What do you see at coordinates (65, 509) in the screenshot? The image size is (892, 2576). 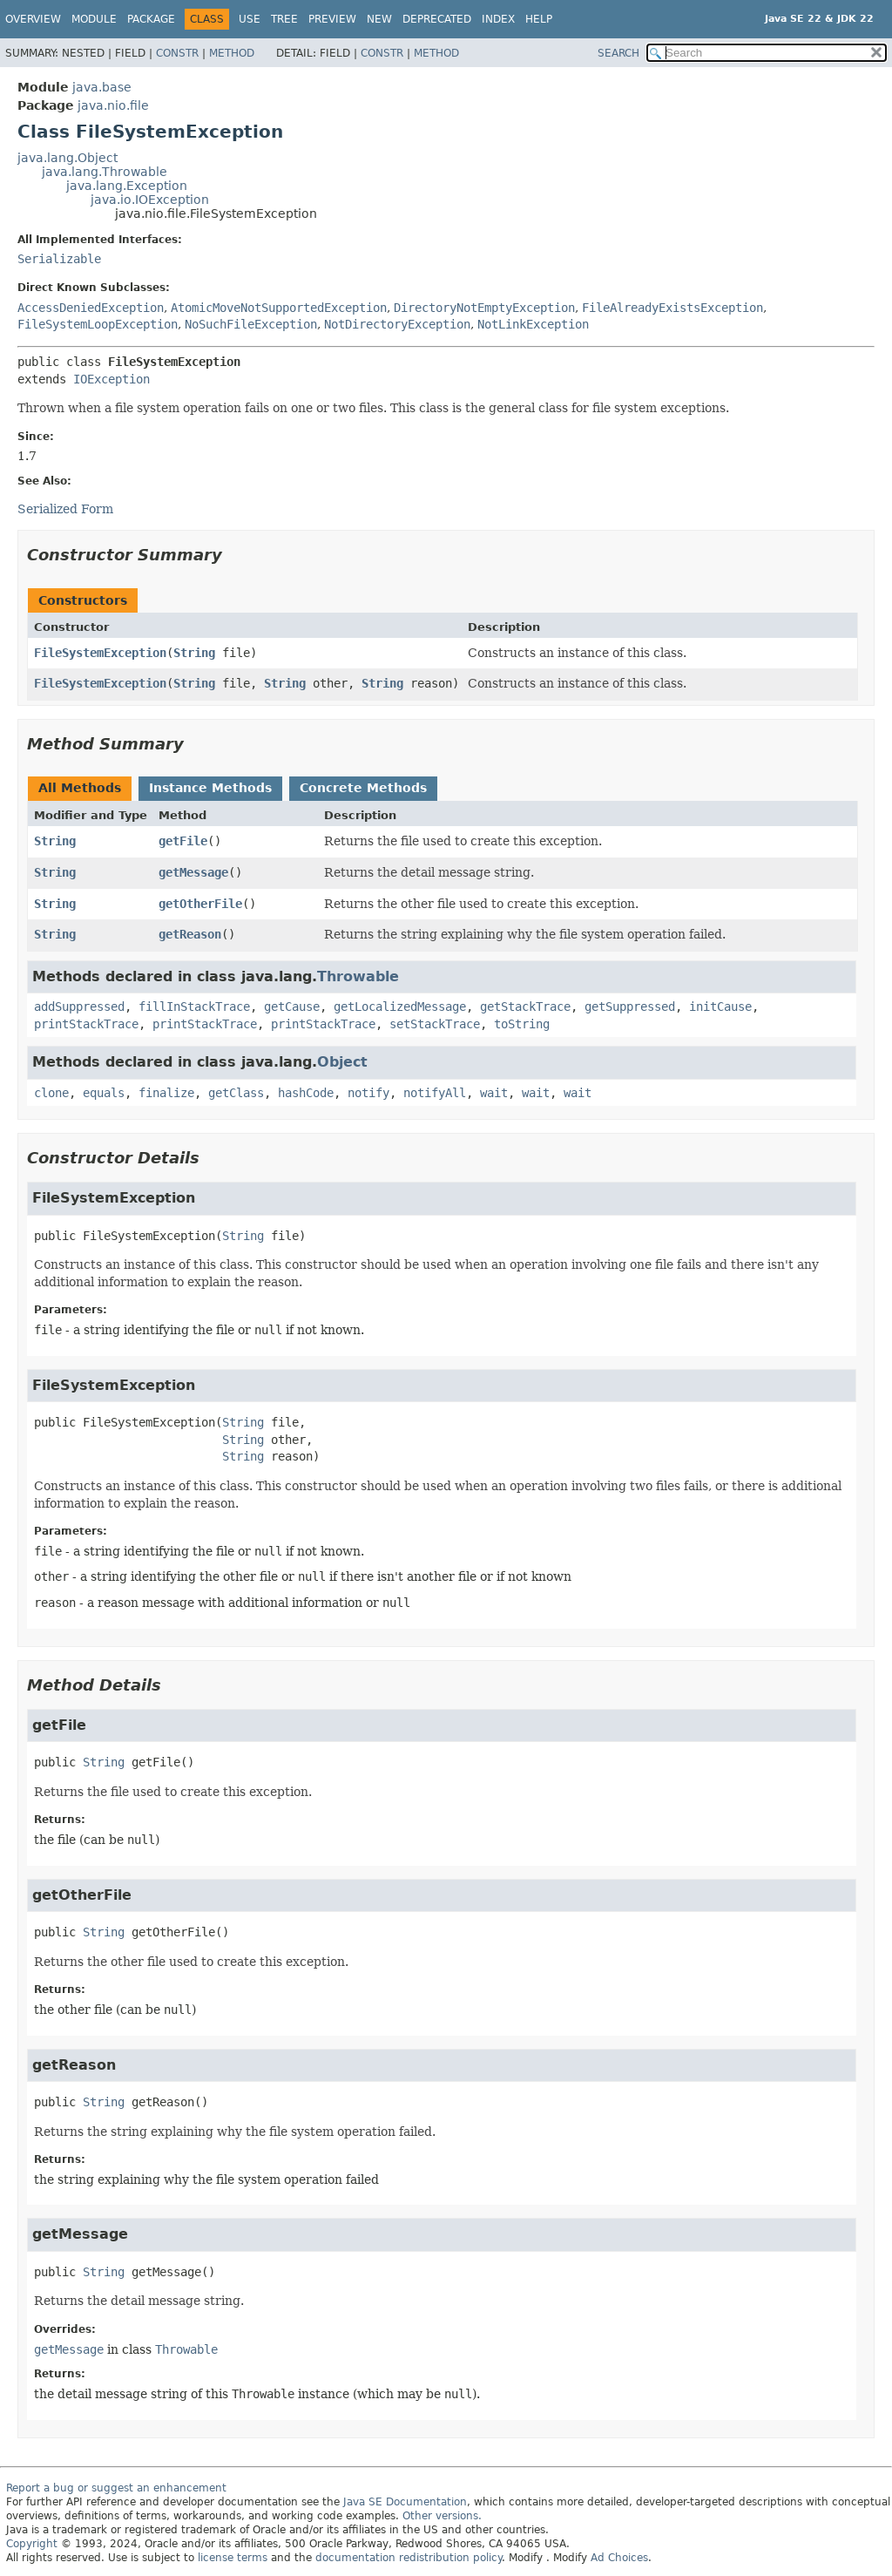 I see `Serialized Form` at bounding box center [65, 509].